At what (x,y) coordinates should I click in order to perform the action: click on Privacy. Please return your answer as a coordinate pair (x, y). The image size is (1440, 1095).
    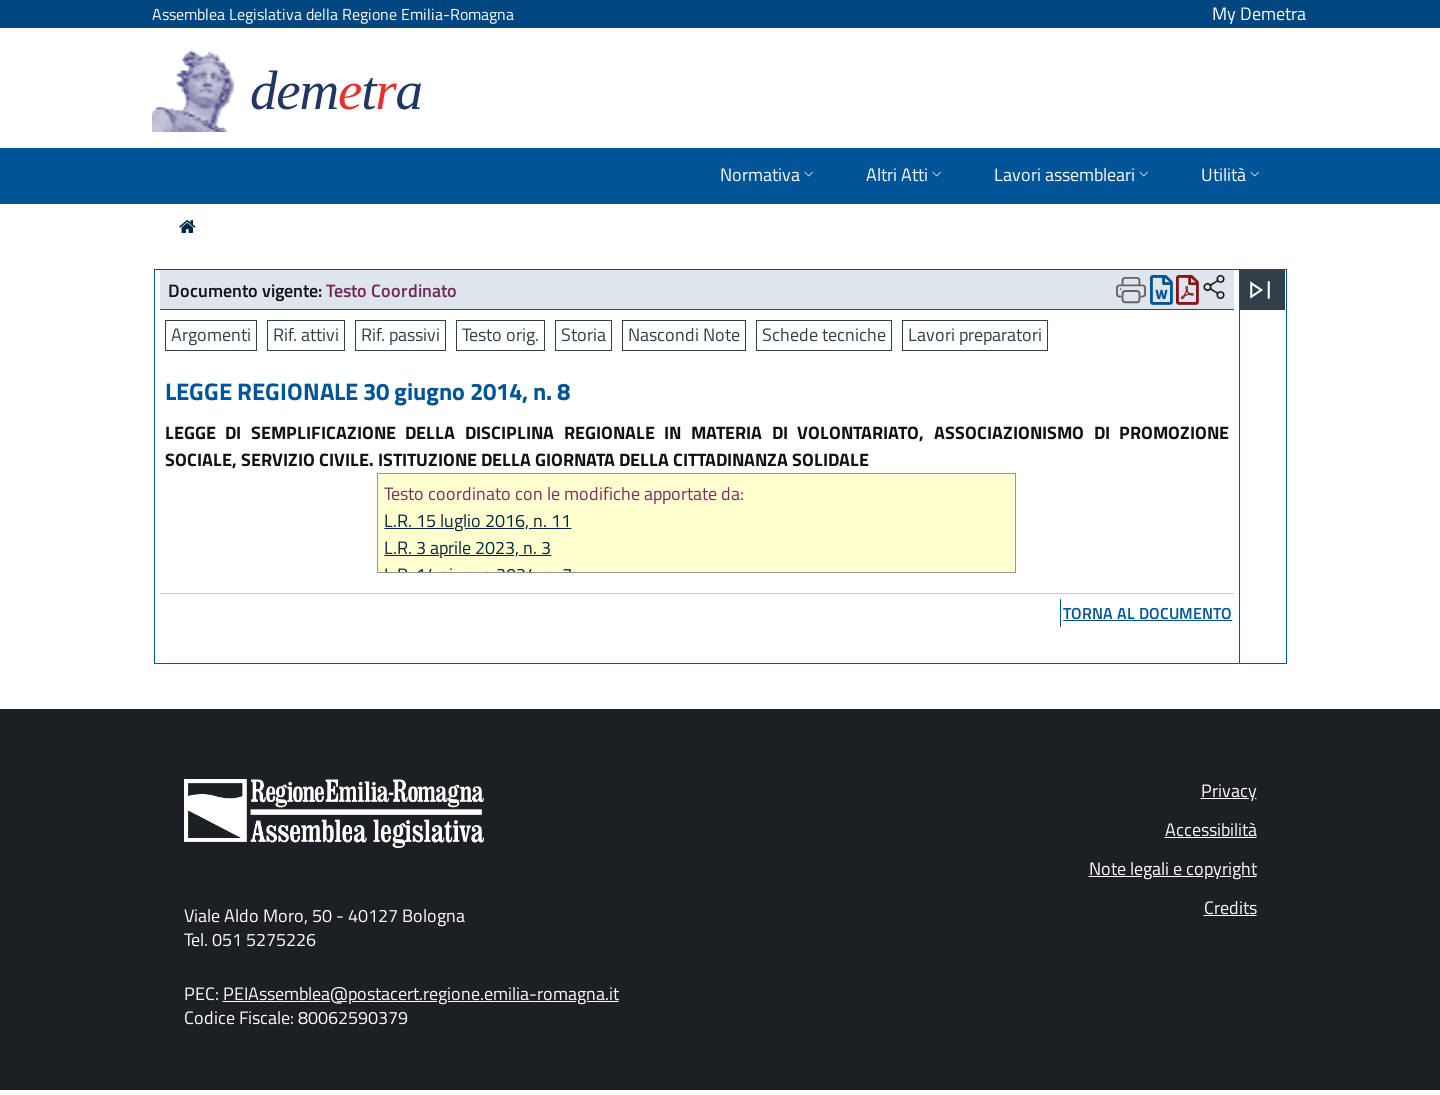
    Looking at the image, I should click on (1229, 790).